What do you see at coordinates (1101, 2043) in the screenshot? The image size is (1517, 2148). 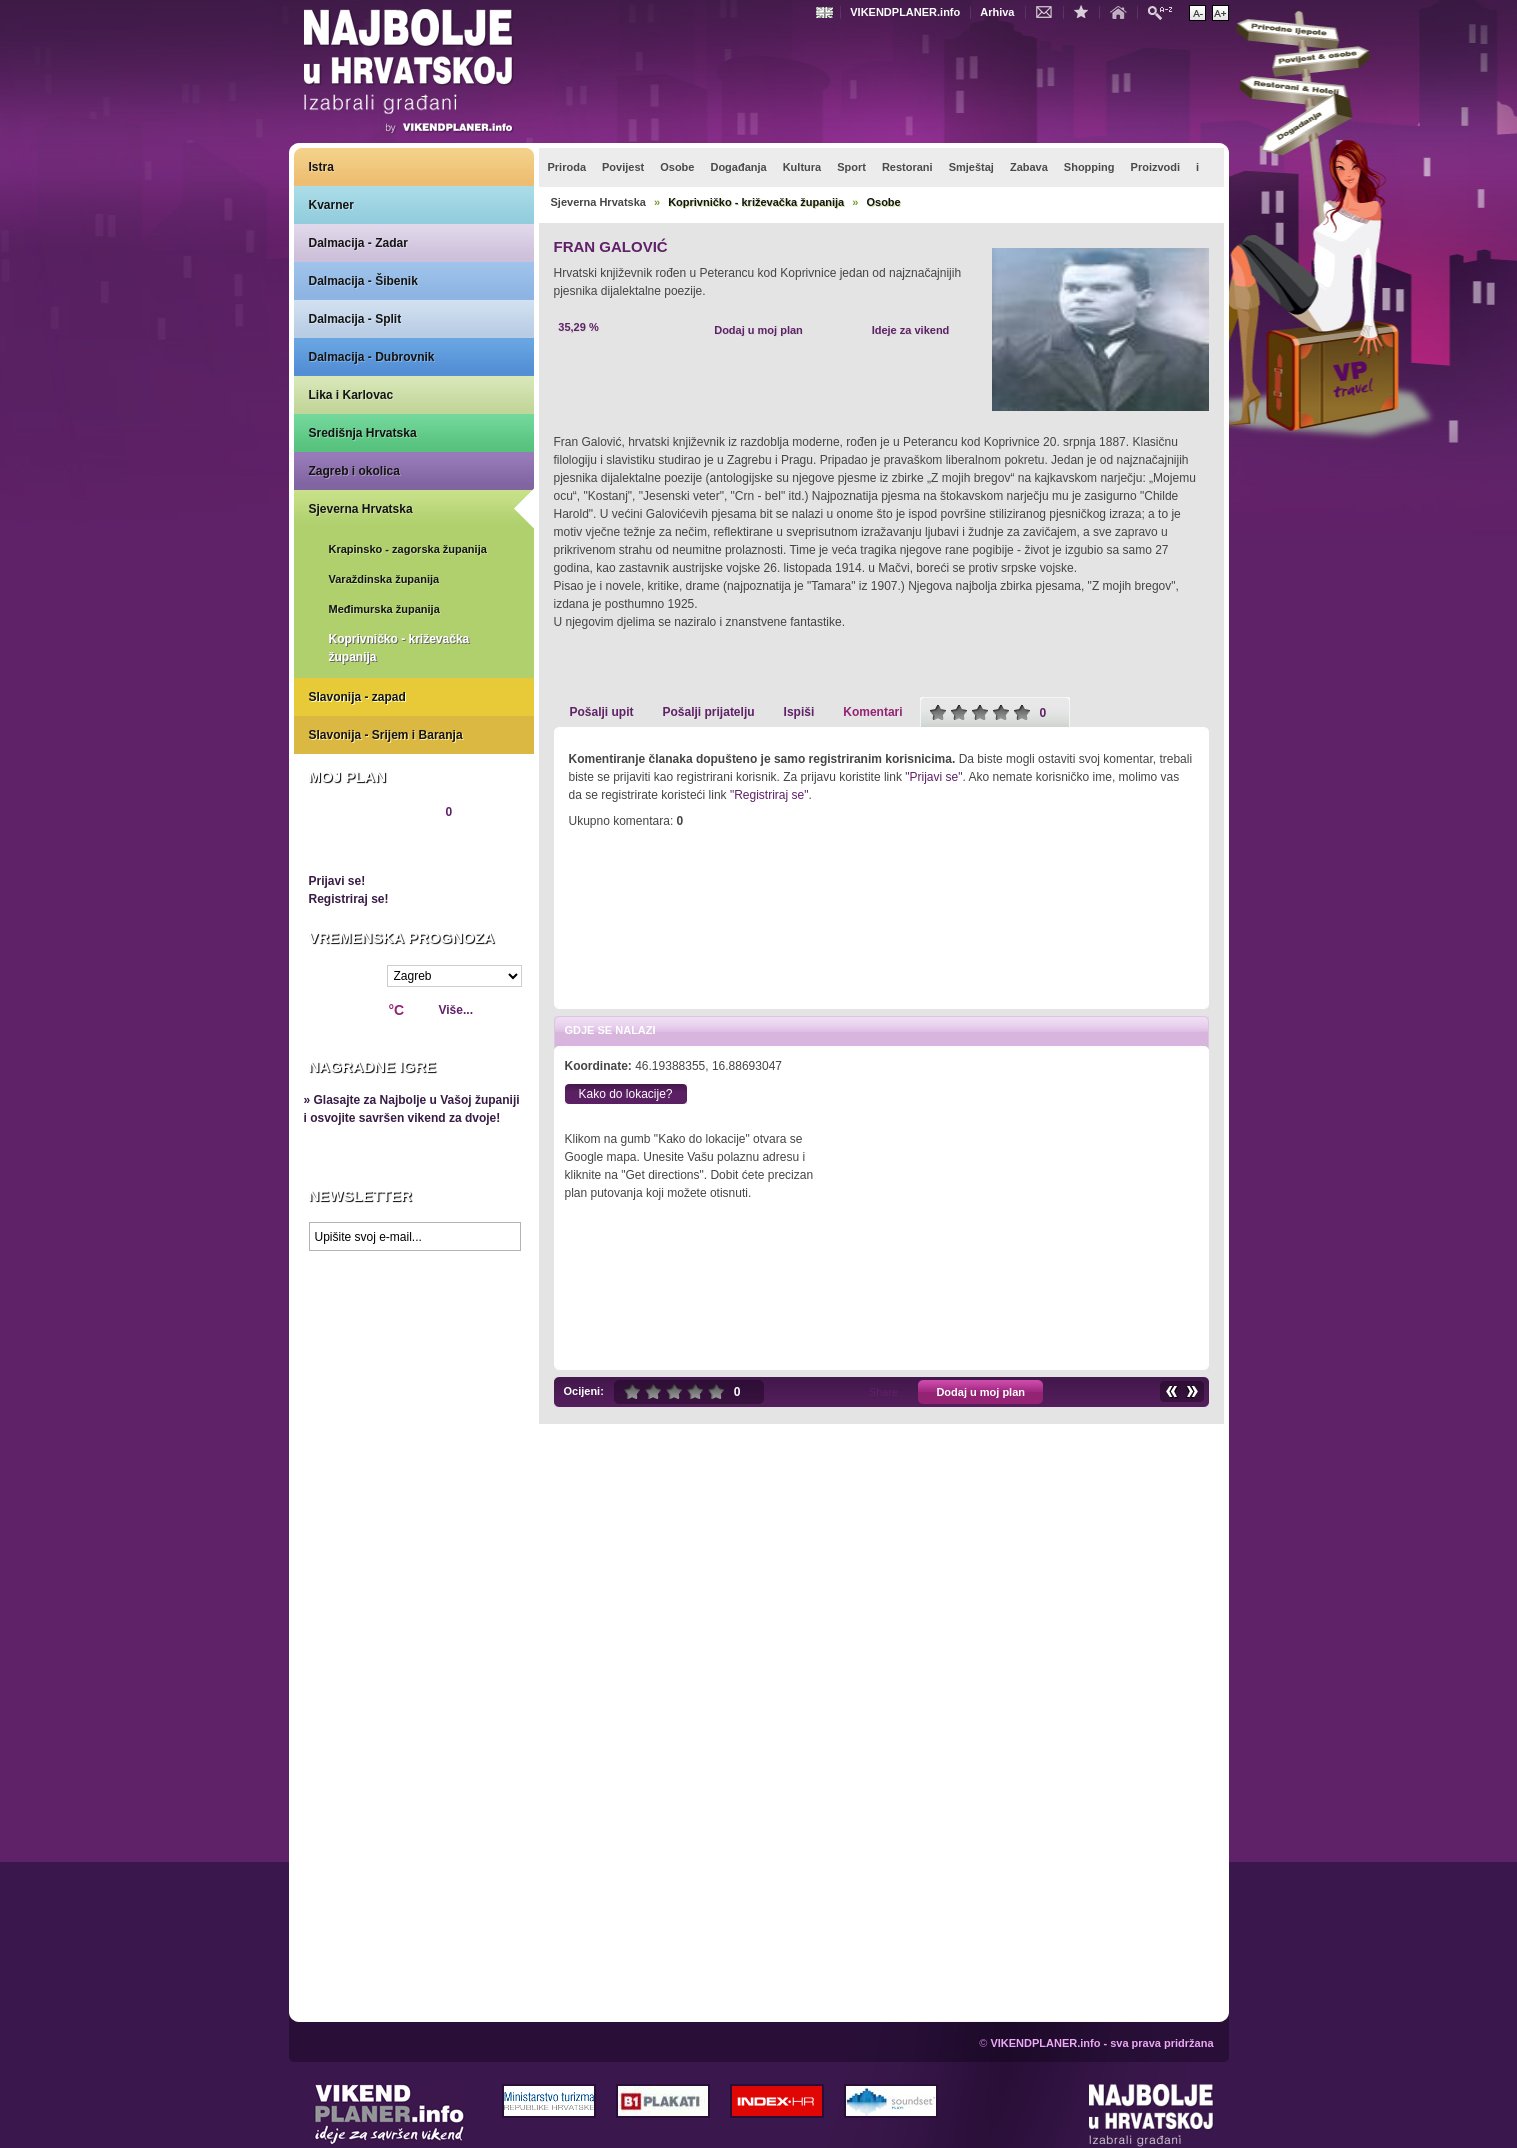 I see `VIKENDPLANER.info - sva prava pridržana` at bounding box center [1101, 2043].